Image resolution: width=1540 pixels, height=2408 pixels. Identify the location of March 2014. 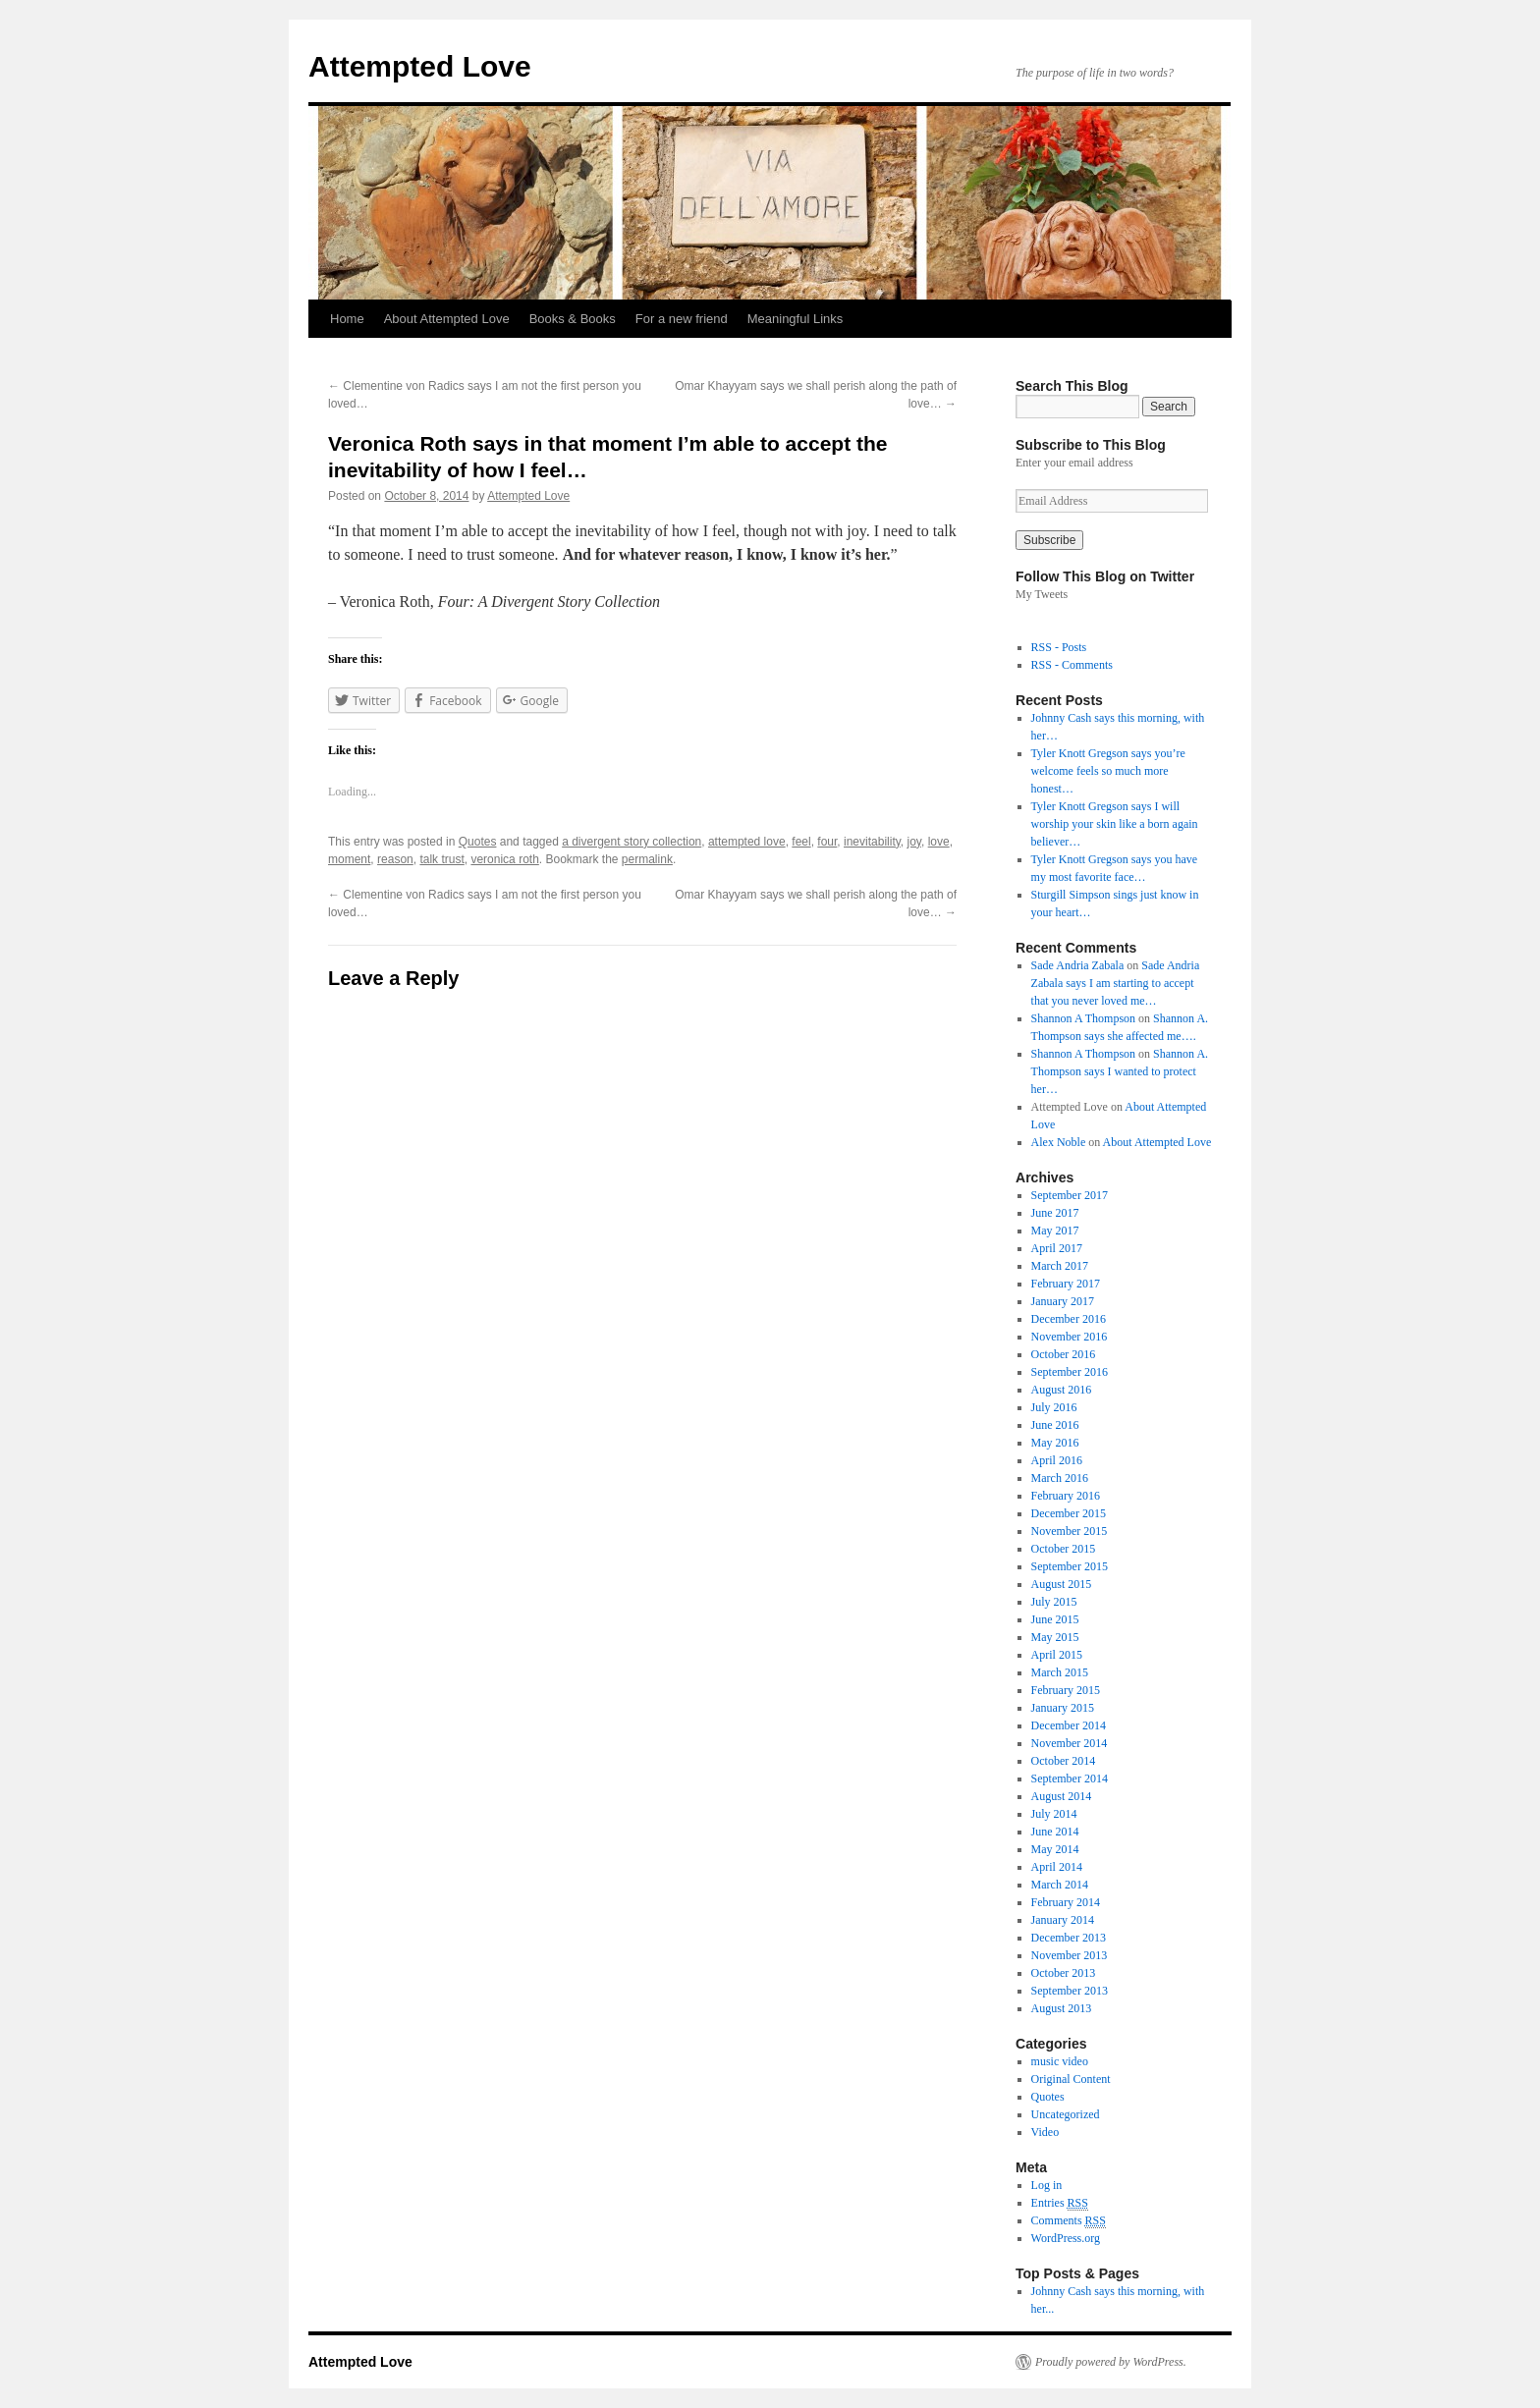
(1059, 1884).